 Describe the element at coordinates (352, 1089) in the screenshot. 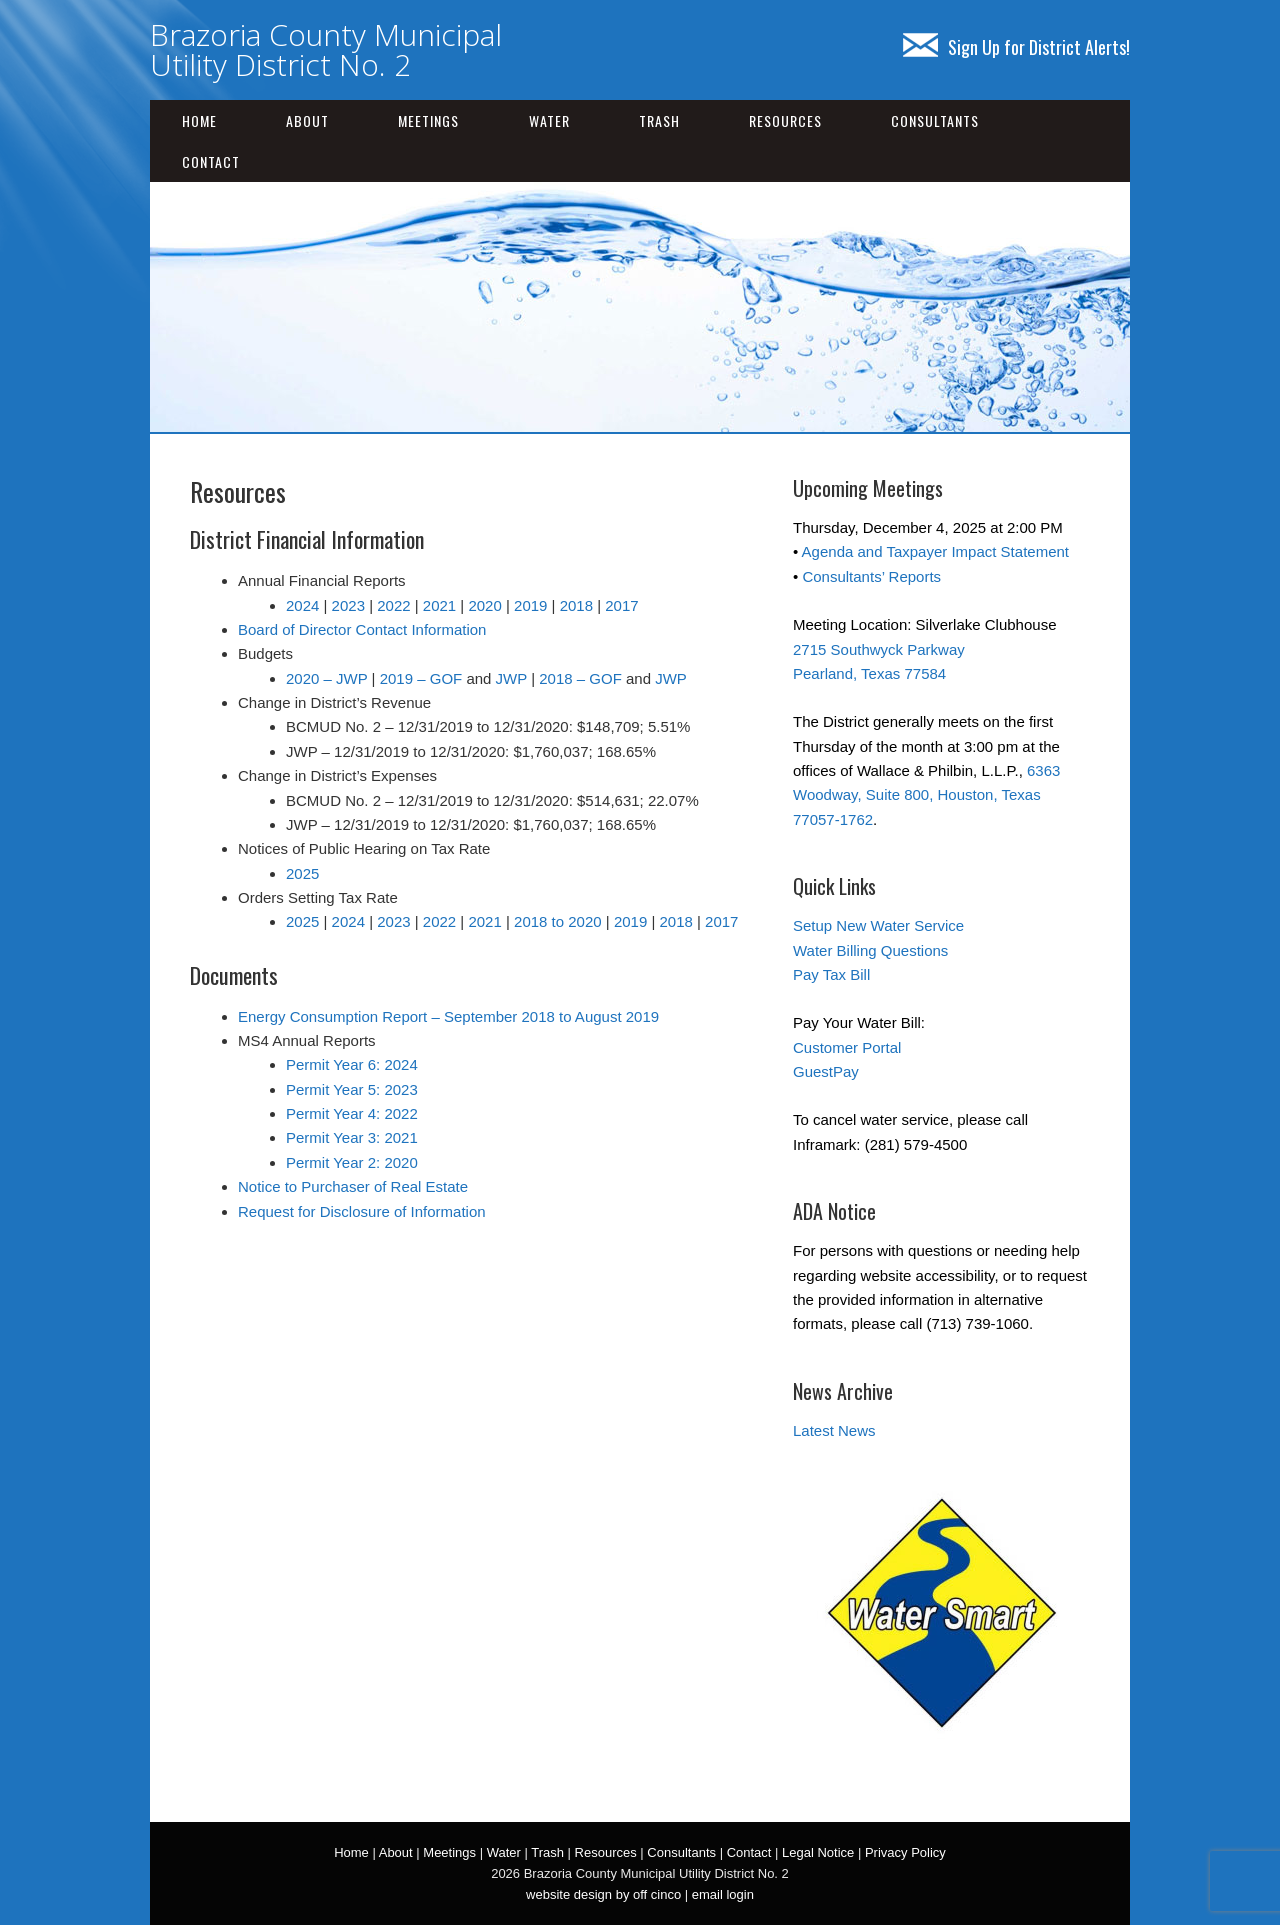

I see `Permit Year 5: 2023` at that location.